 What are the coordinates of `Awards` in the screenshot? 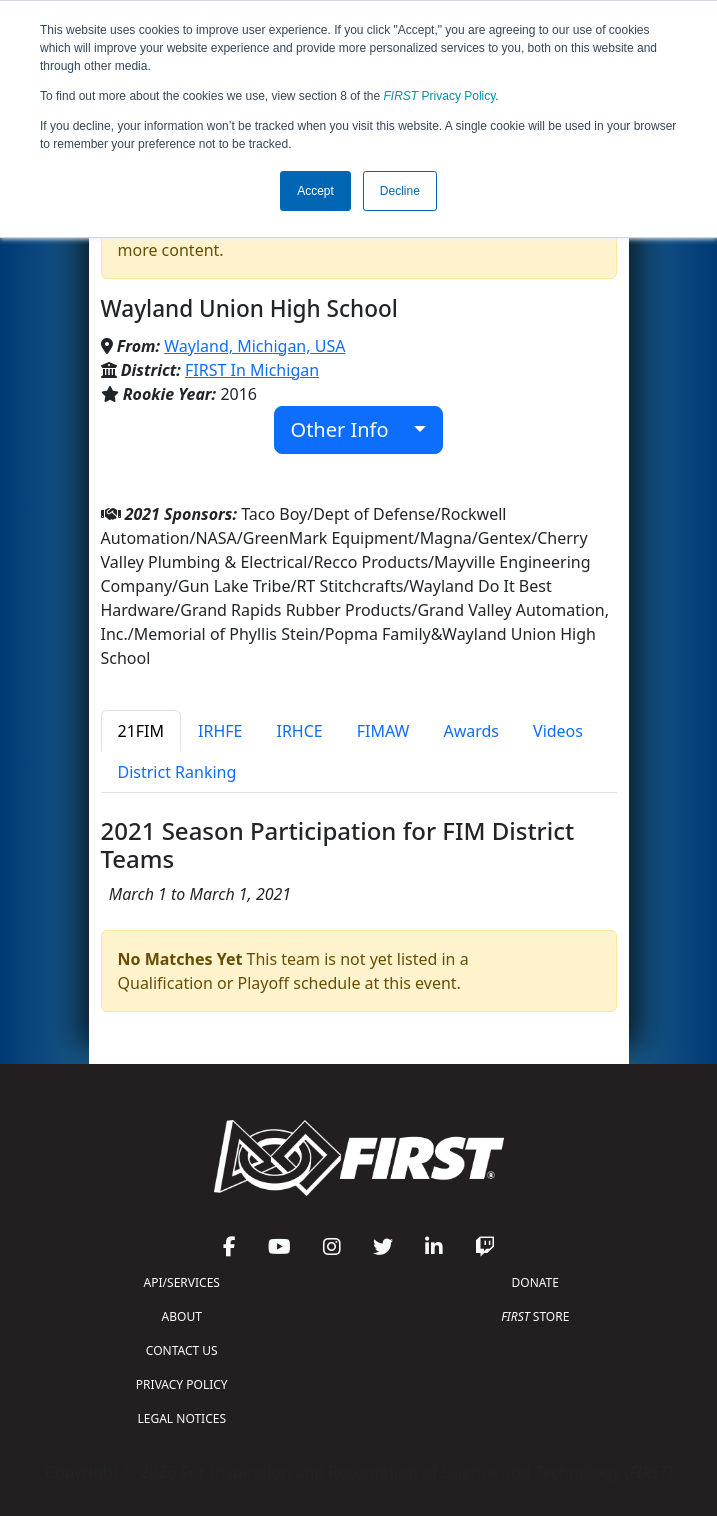 It's located at (471, 731).